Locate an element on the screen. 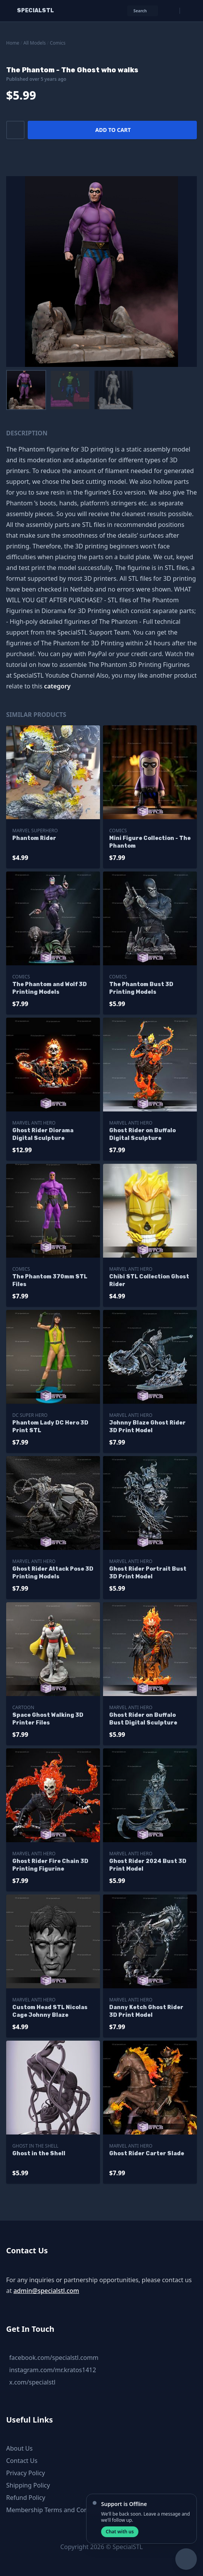 Image resolution: width=203 pixels, height=2576 pixels. instagram.com/mr.kratos1412 is located at coordinates (52, 2370).